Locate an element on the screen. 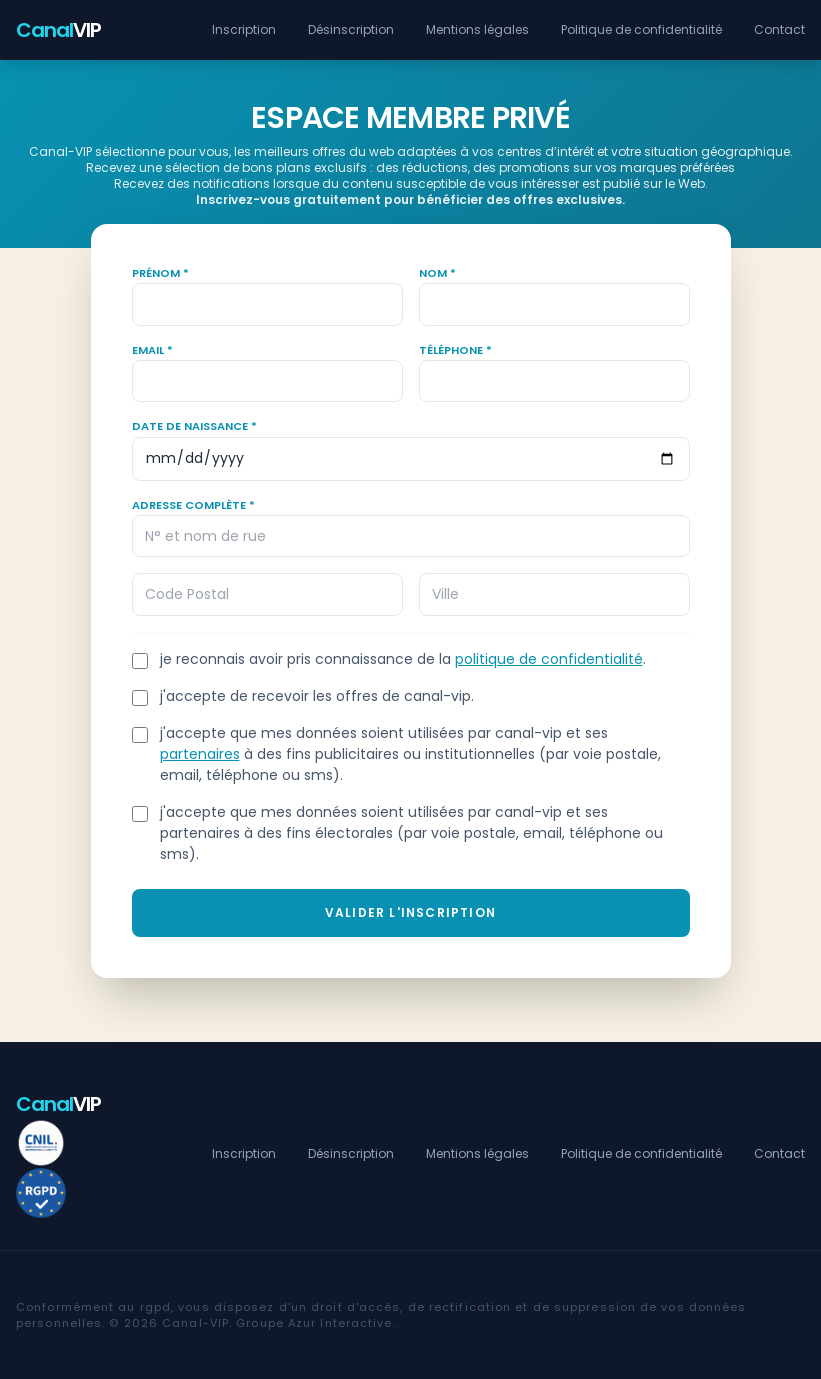 The width and height of the screenshot is (821, 1379). Contact is located at coordinates (779, 30).